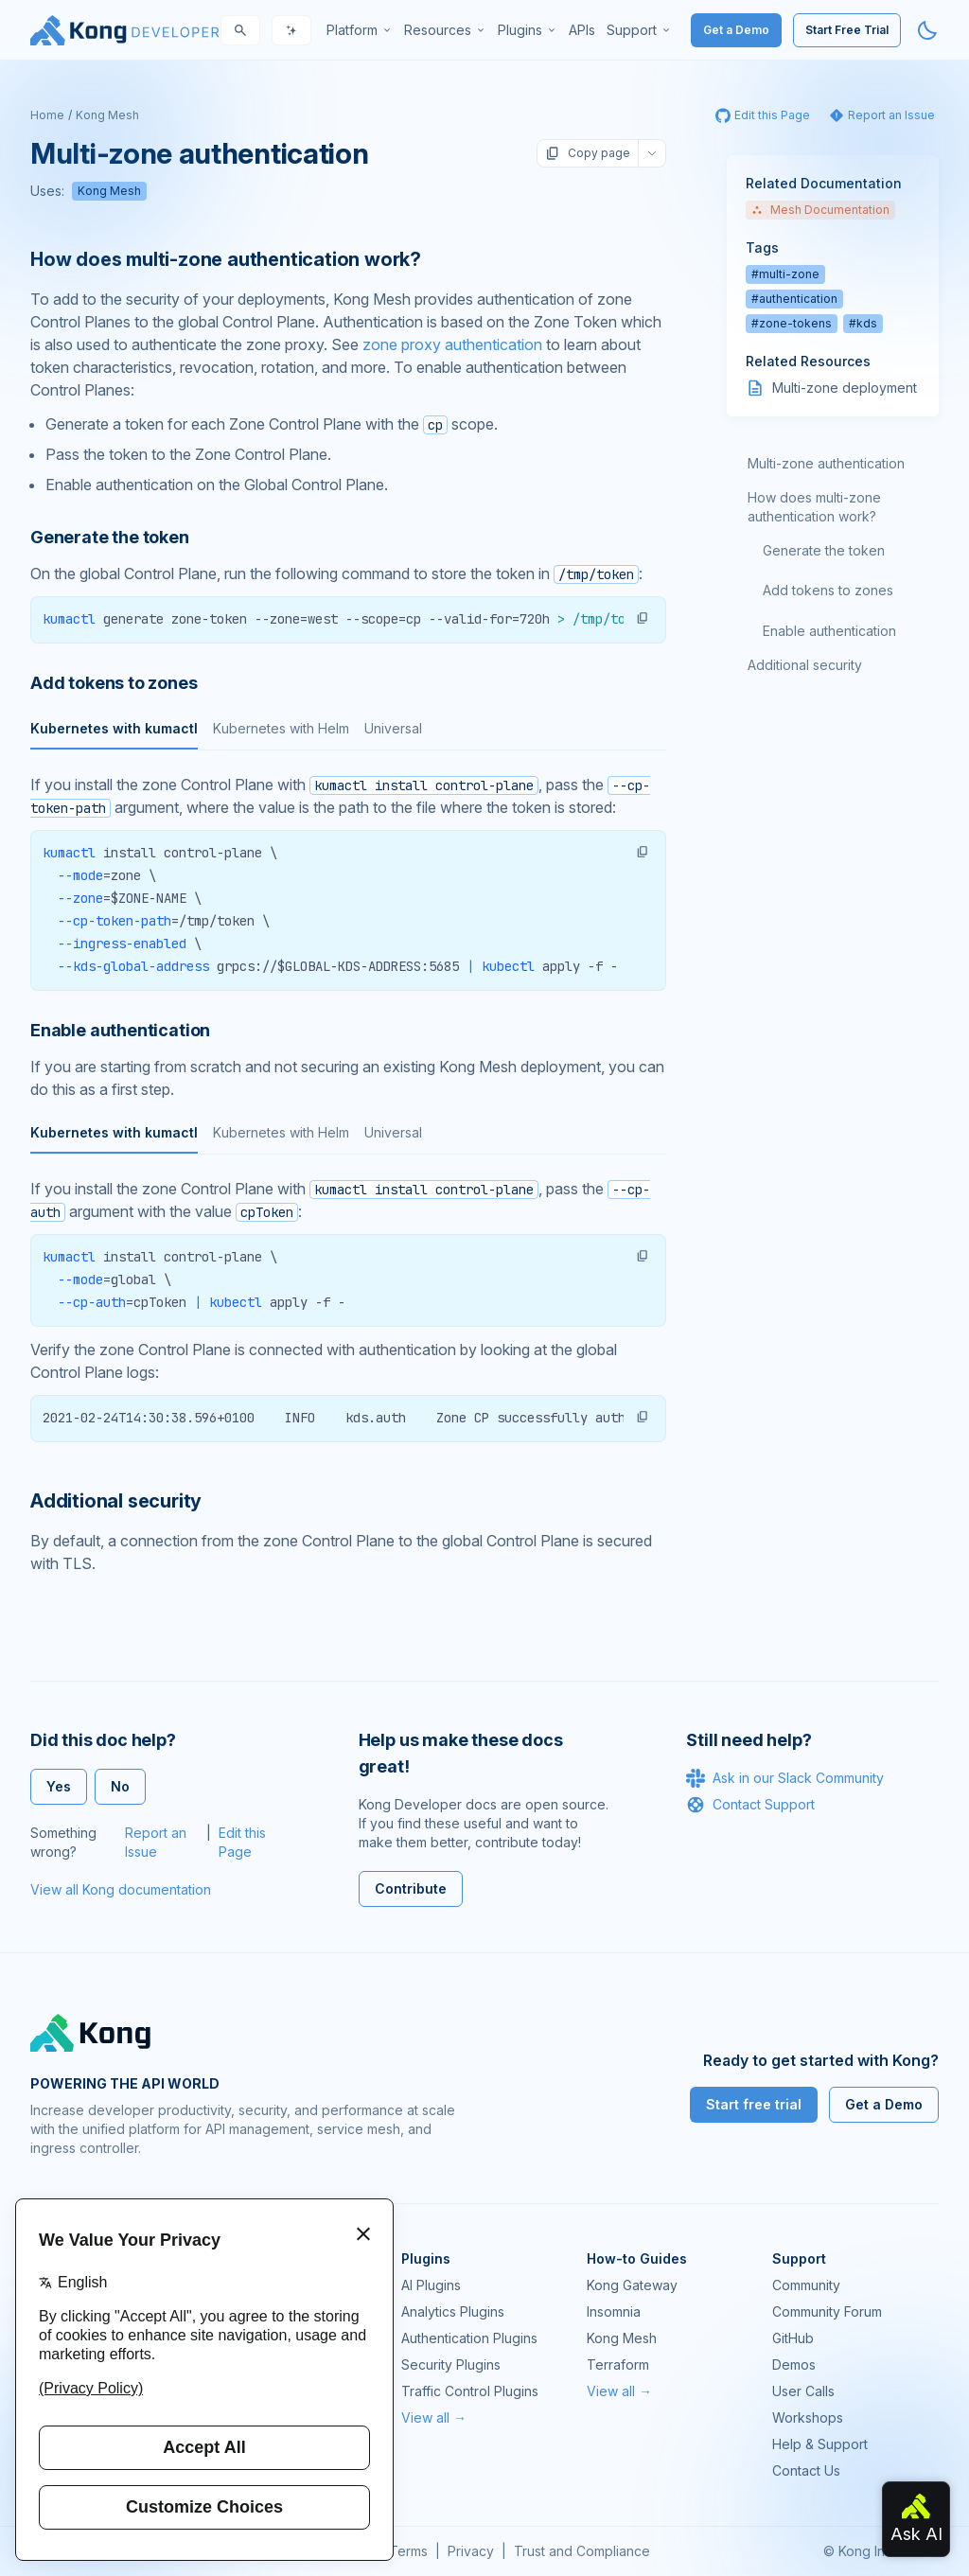  I want to click on [button], so click(642, 618).